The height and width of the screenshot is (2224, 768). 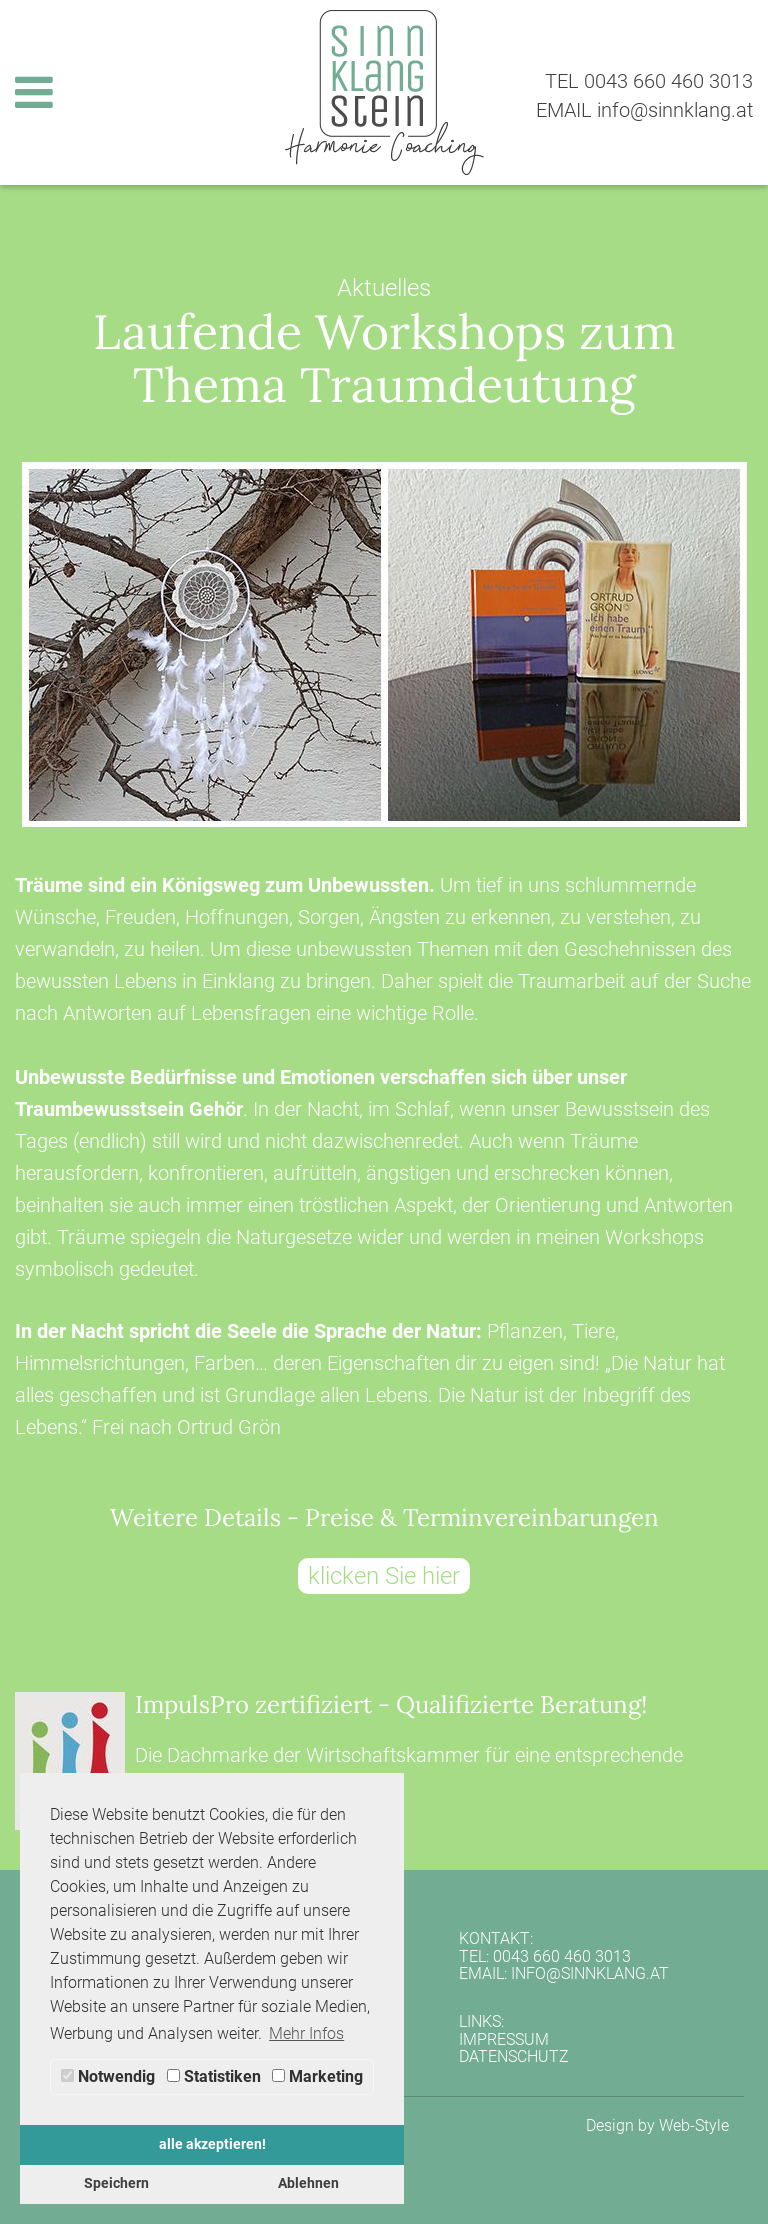 I want to click on Notwendig, so click(x=108, y=2076).